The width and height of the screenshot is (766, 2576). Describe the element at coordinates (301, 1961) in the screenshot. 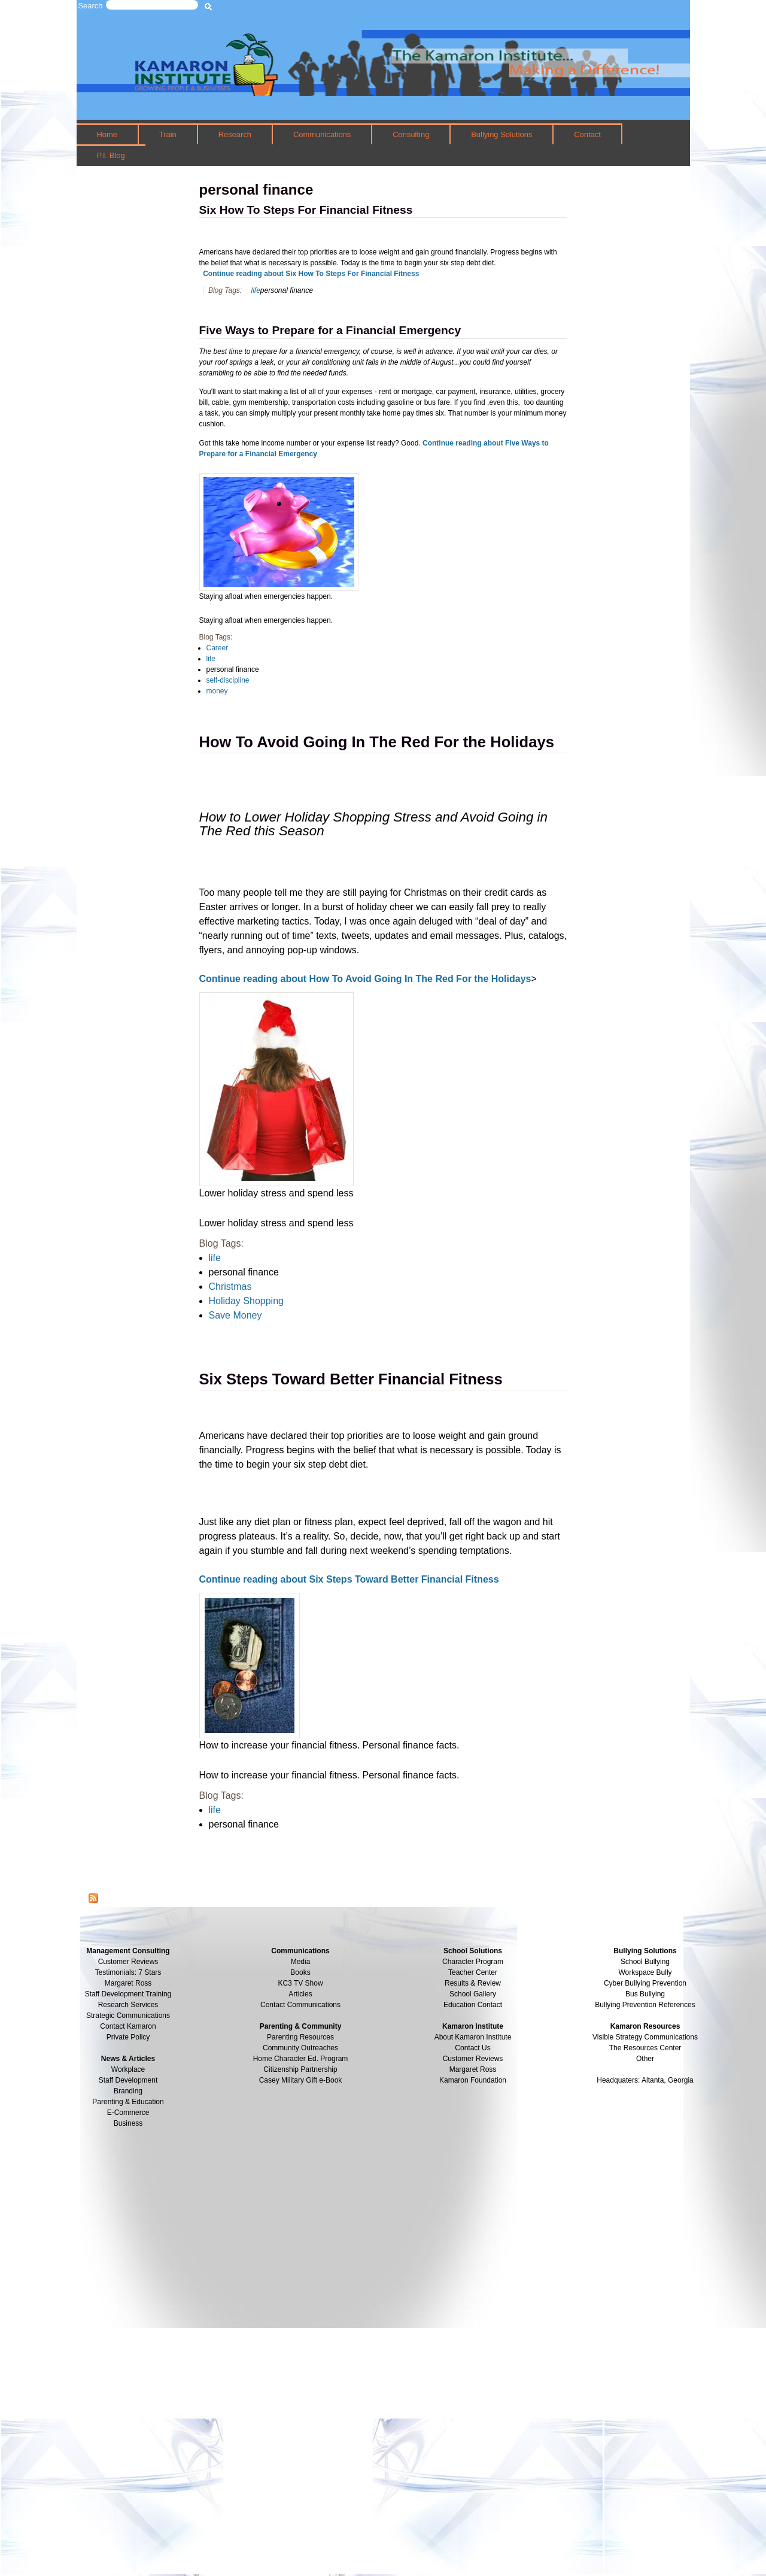

I see `Media` at that location.